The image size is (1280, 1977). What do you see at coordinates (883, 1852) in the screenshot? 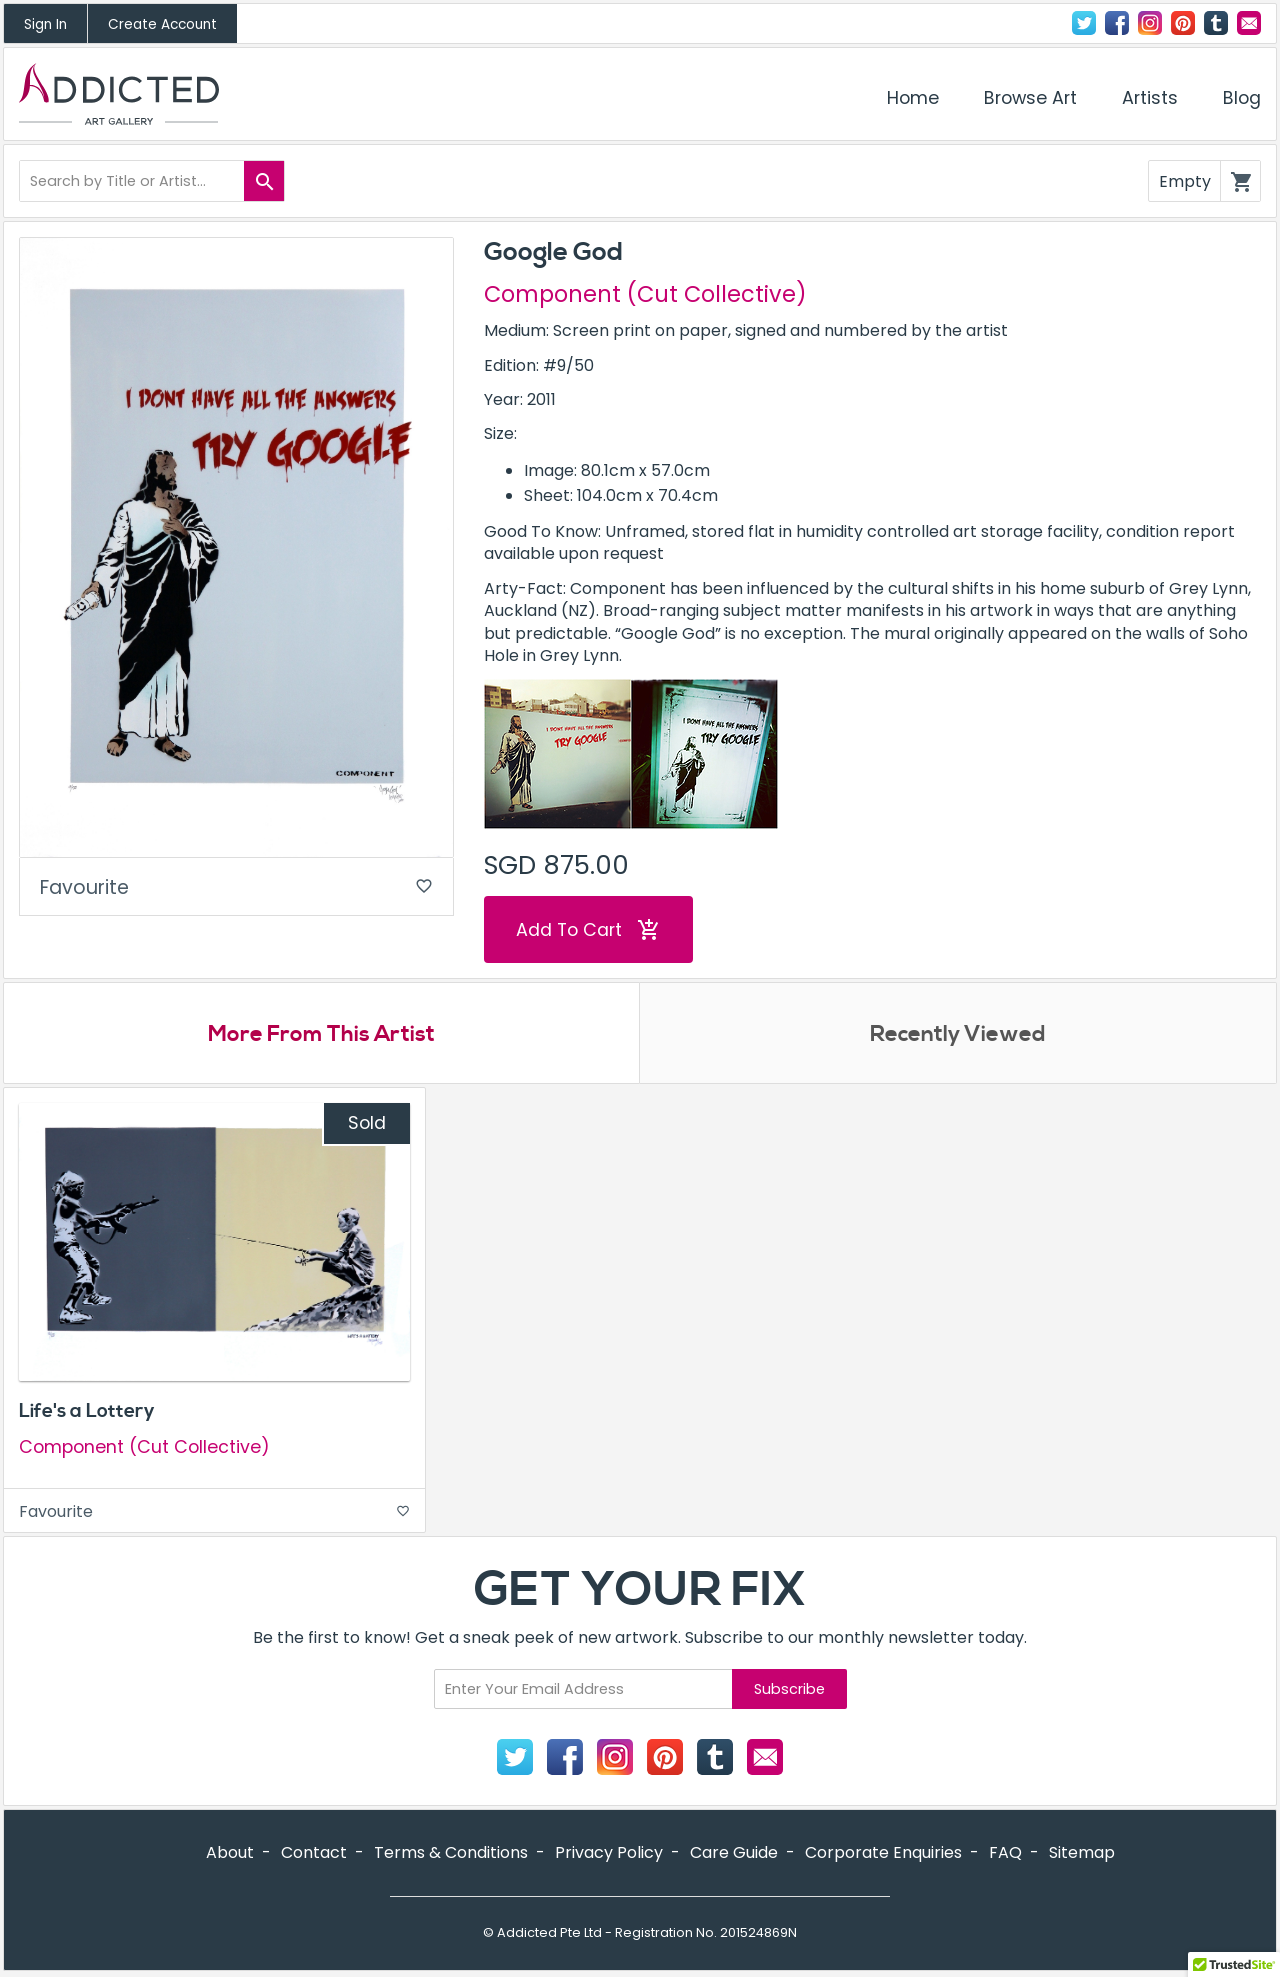
I see `Corporate Enquiries` at bounding box center [883, 1852].